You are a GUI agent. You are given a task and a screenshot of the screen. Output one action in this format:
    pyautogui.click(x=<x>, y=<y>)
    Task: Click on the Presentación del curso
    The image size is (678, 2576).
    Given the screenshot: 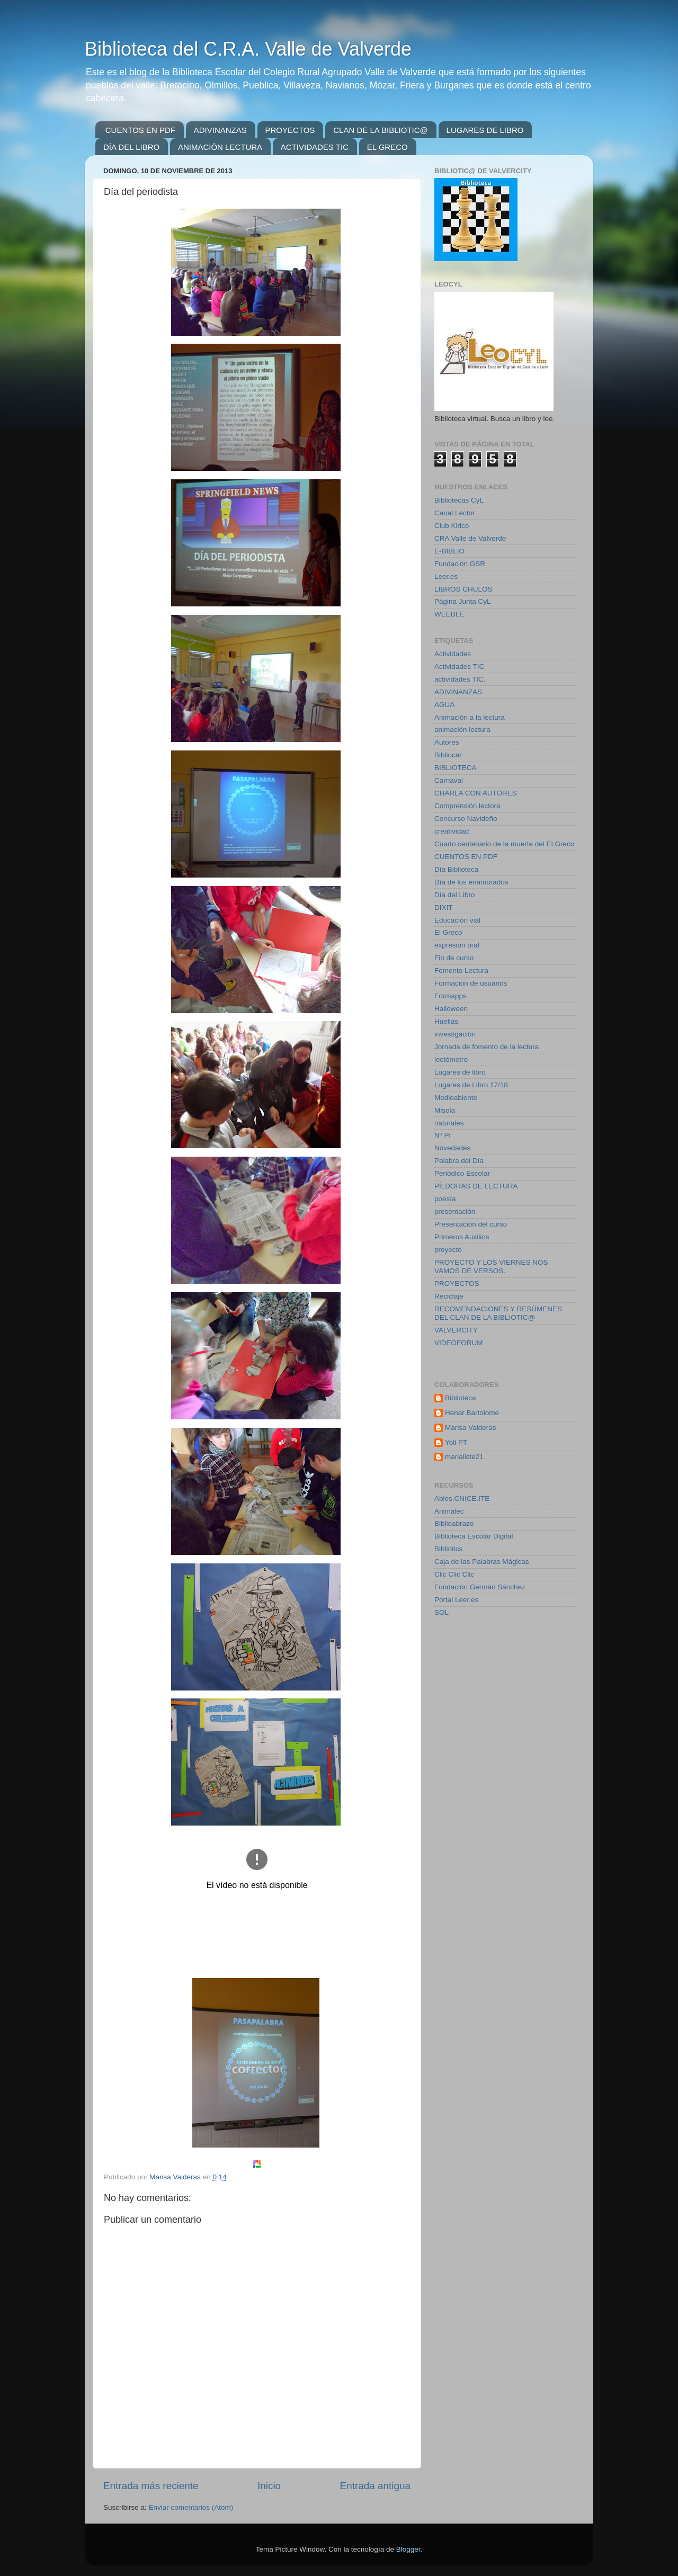 What is the action you would take?
    pyautogui.click(x=470, y=1224)
    